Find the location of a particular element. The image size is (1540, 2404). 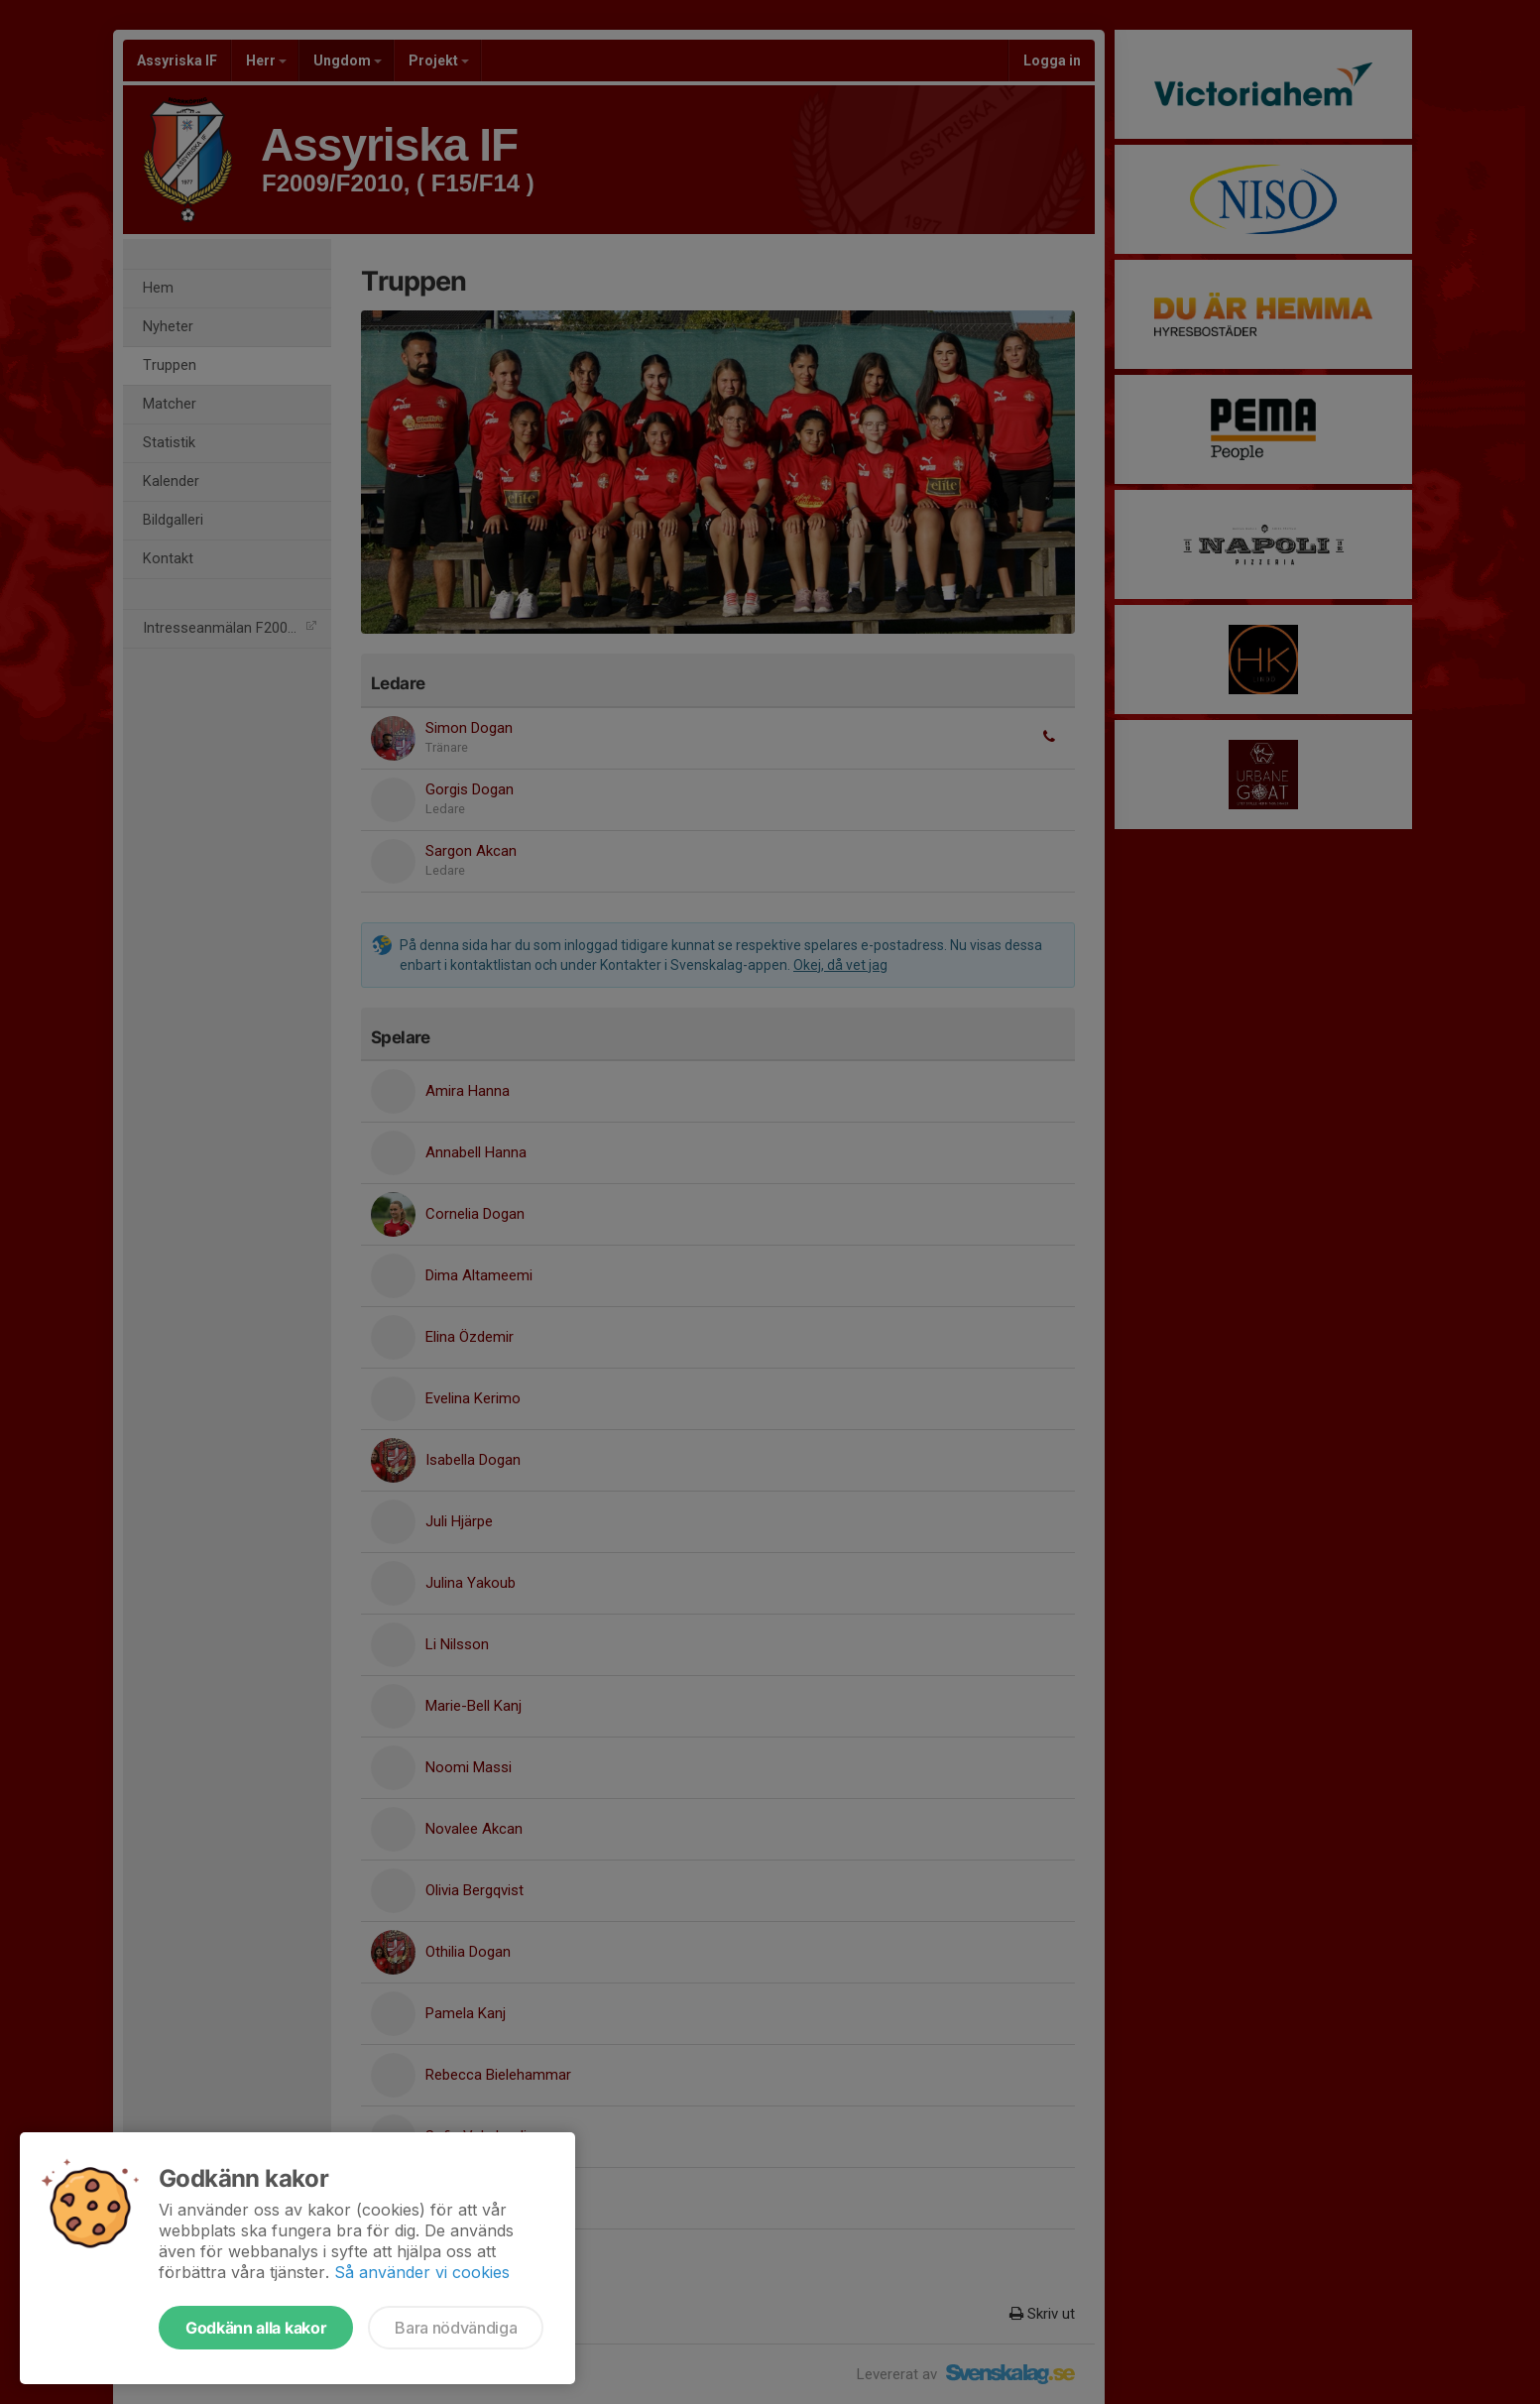

Bara nödvändiga is located at coordinates (456, 2328).